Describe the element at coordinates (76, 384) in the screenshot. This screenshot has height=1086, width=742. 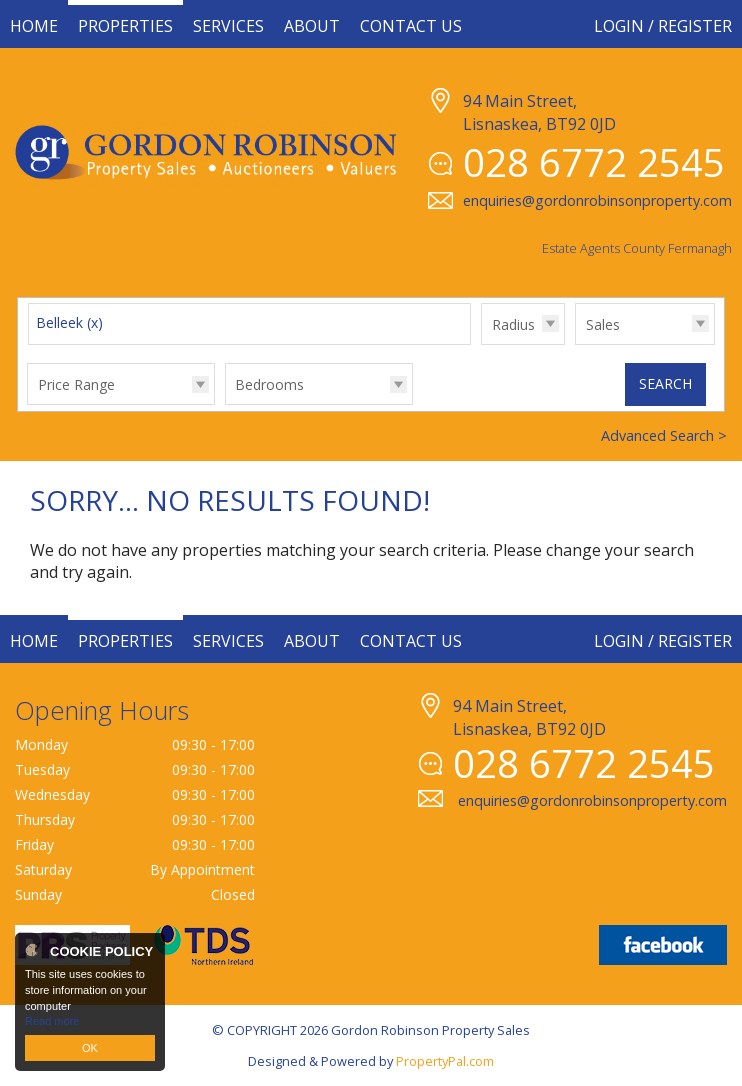
I see `Price Range` at that location.